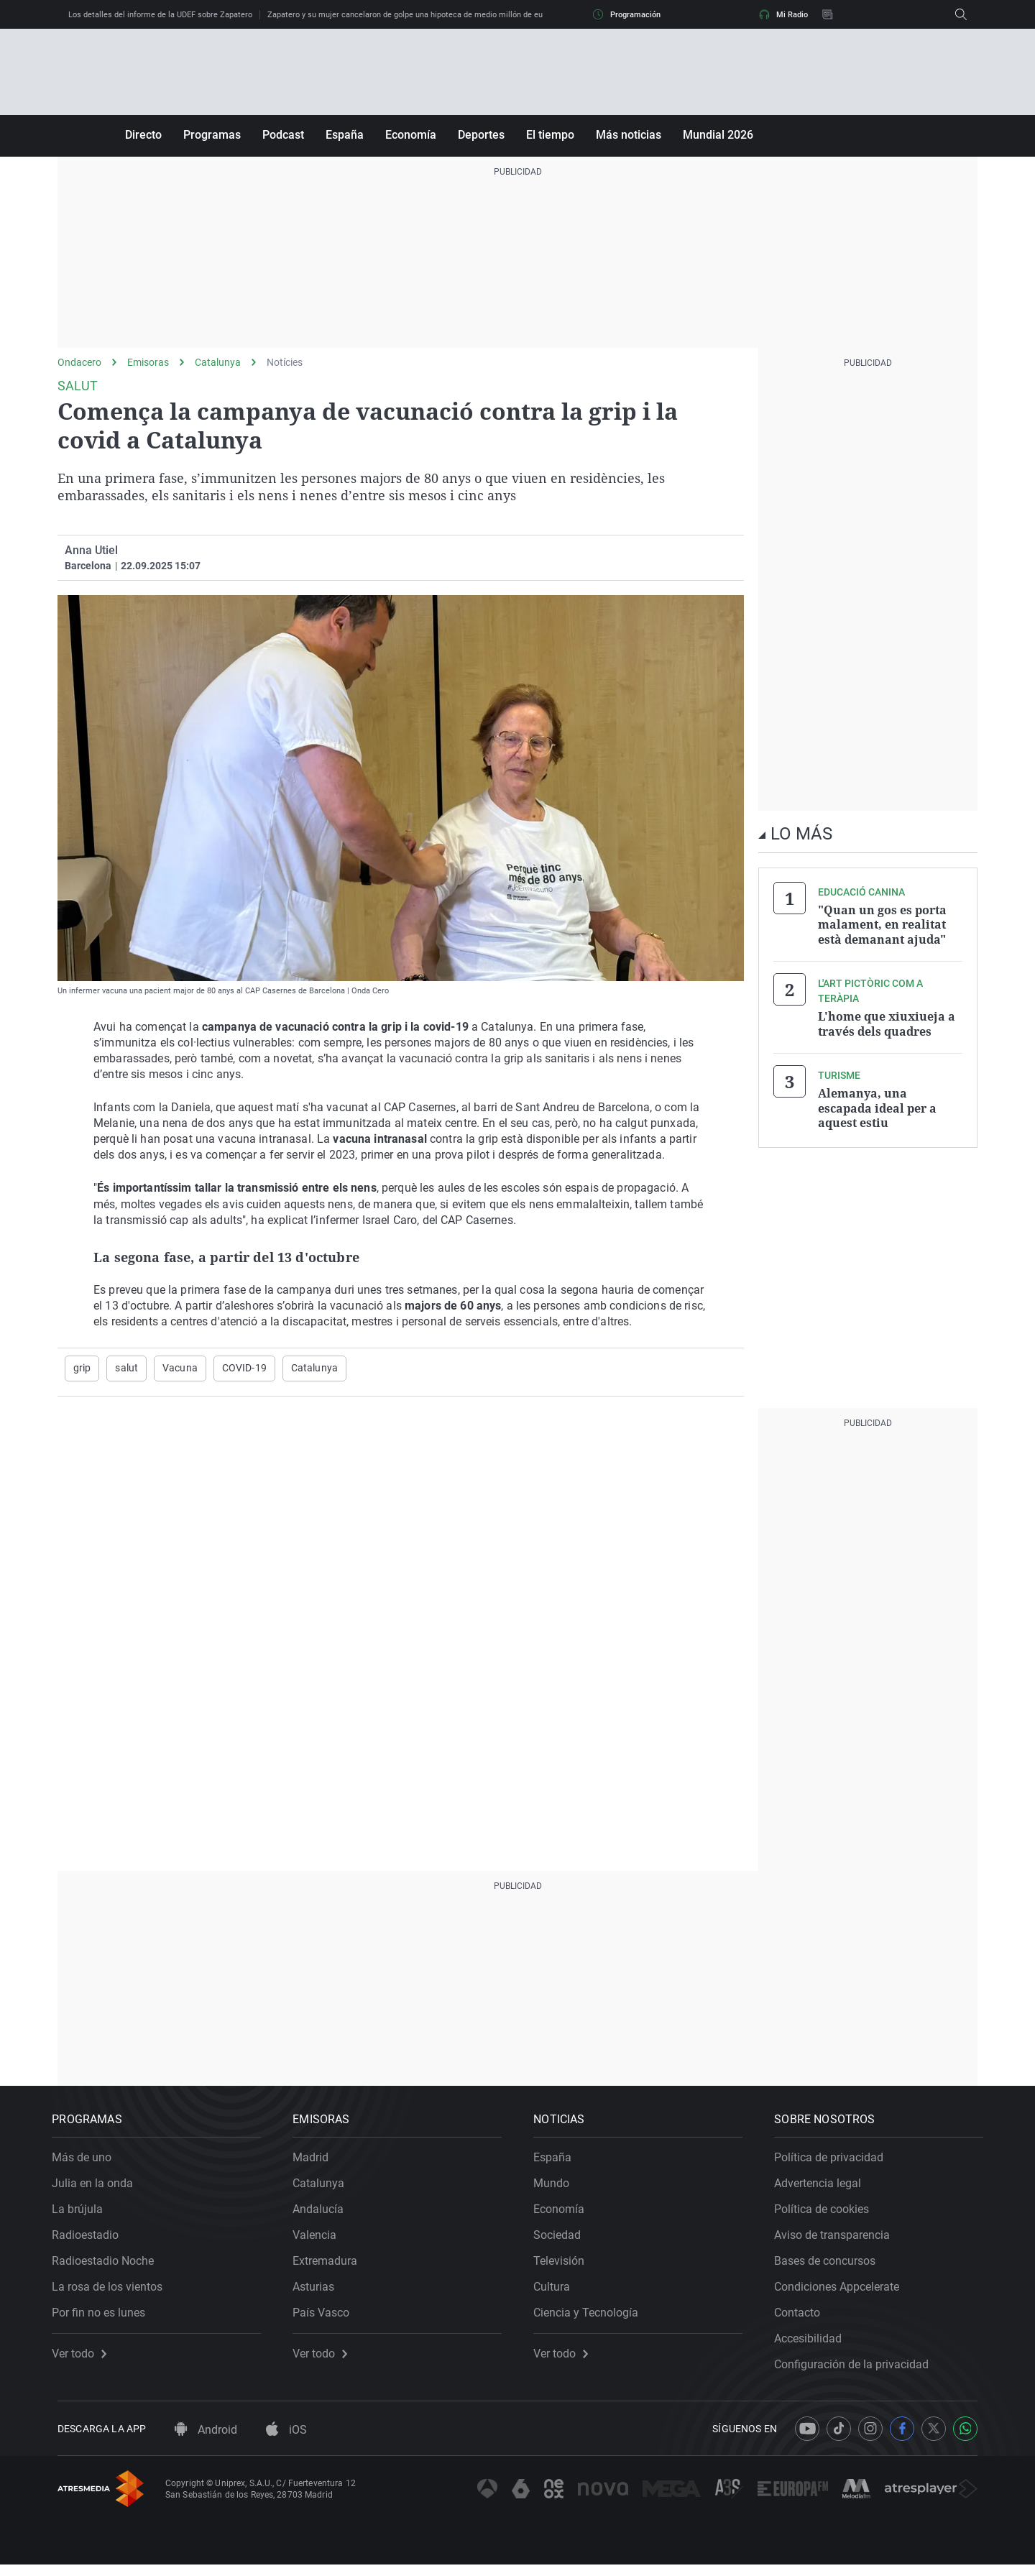 The width and height of the screenshot is (1035, 2576). I want to click on Notícies, so click(285, 362).